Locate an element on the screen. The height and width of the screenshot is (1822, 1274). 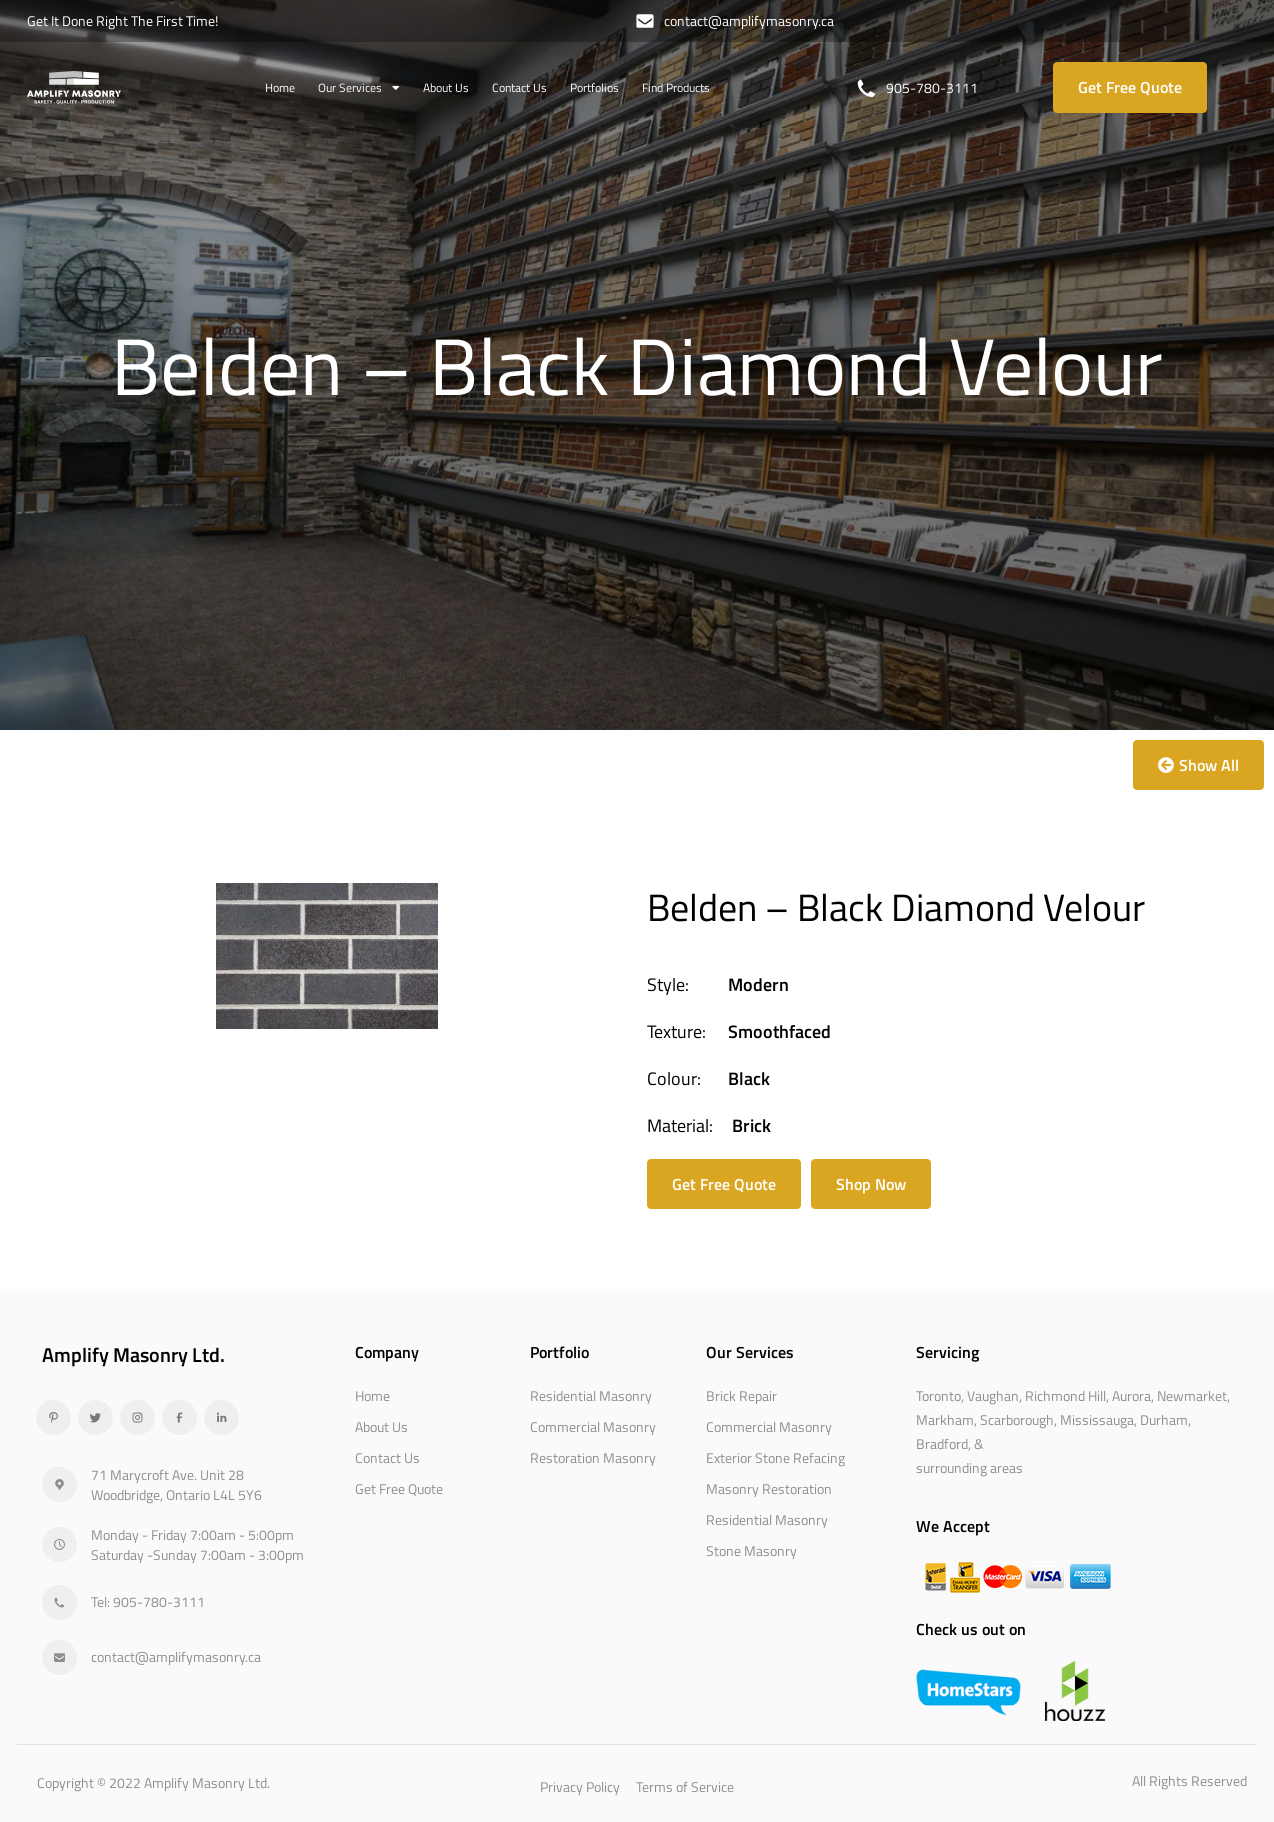
Contact Us is located at coordinates (519, 87).